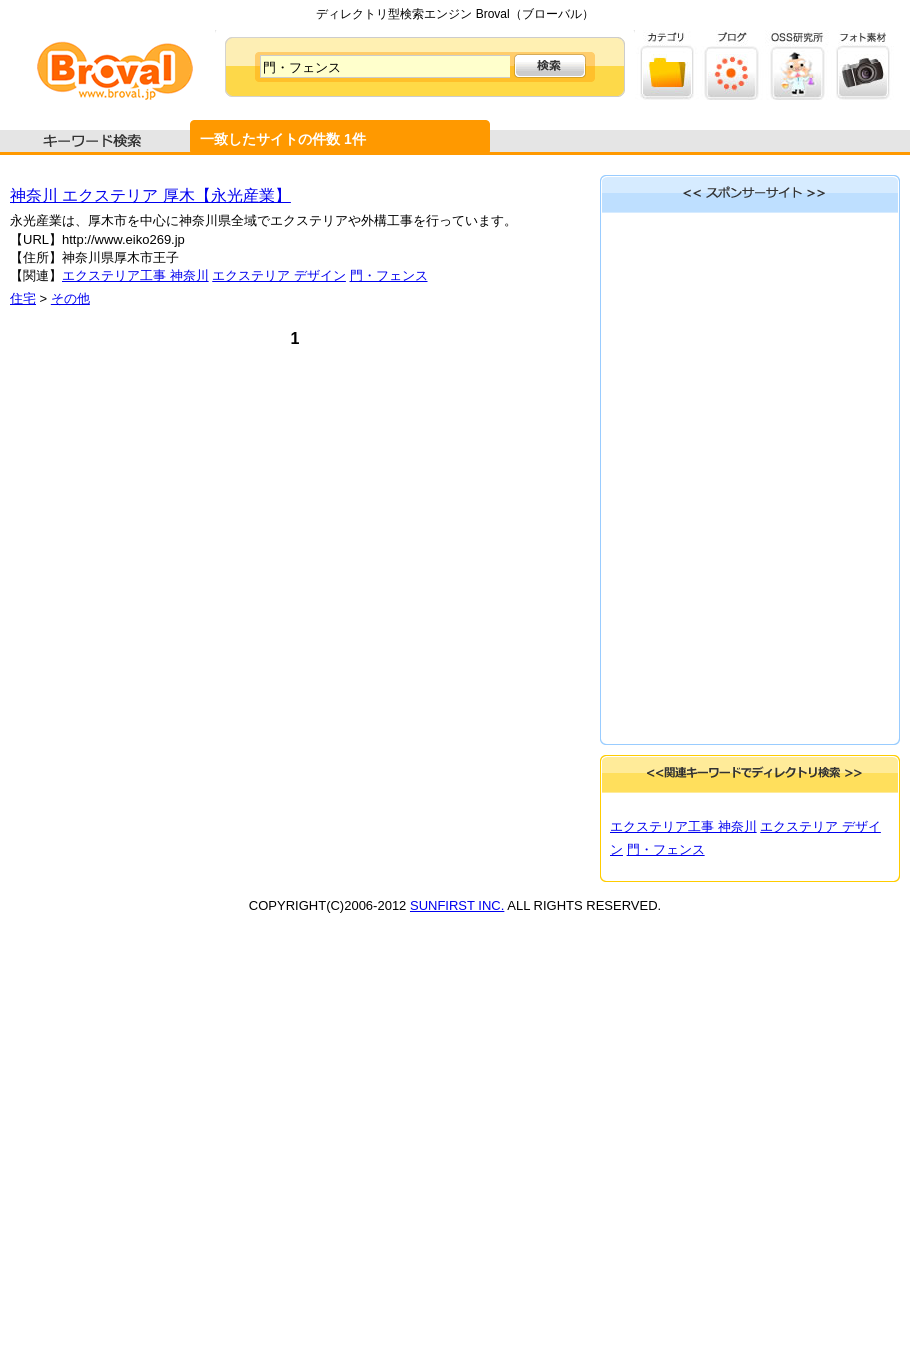 The width and height of the screenshot is (910, 1363). I want to click on 門・フェンス, so click(389, 275).